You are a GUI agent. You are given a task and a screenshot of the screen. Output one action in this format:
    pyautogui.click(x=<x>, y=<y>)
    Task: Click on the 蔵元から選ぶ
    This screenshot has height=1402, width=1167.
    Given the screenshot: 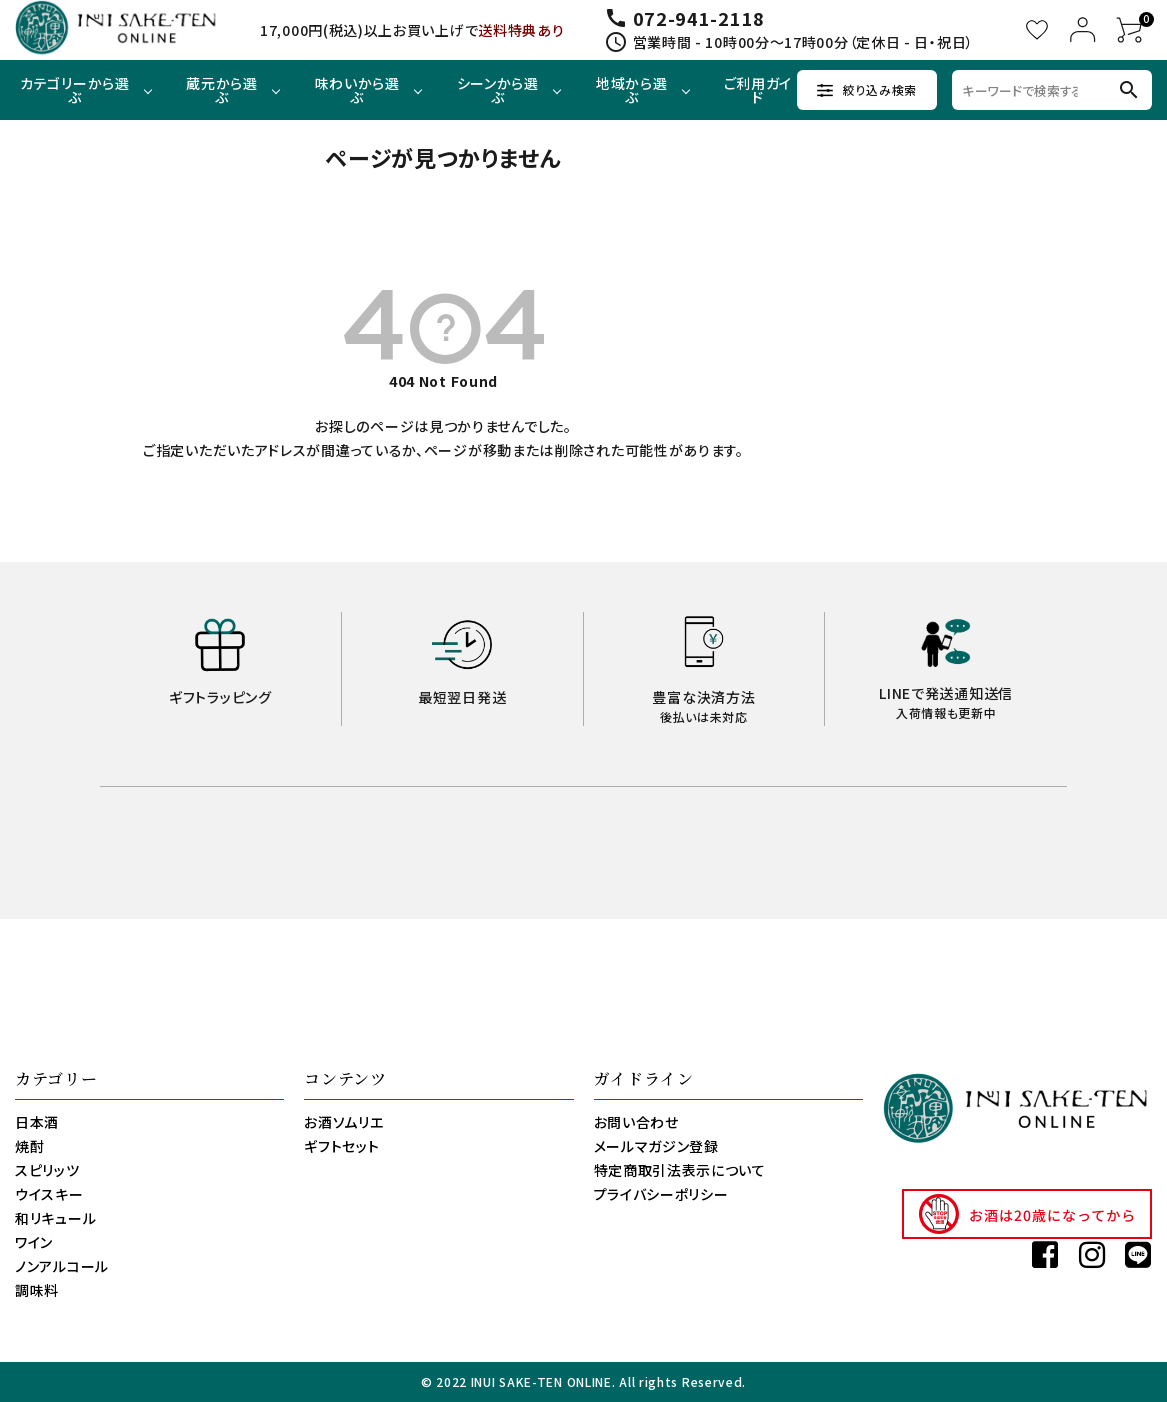 What is the action you would take?
    pyautogui.click(x=222, y=90)
    